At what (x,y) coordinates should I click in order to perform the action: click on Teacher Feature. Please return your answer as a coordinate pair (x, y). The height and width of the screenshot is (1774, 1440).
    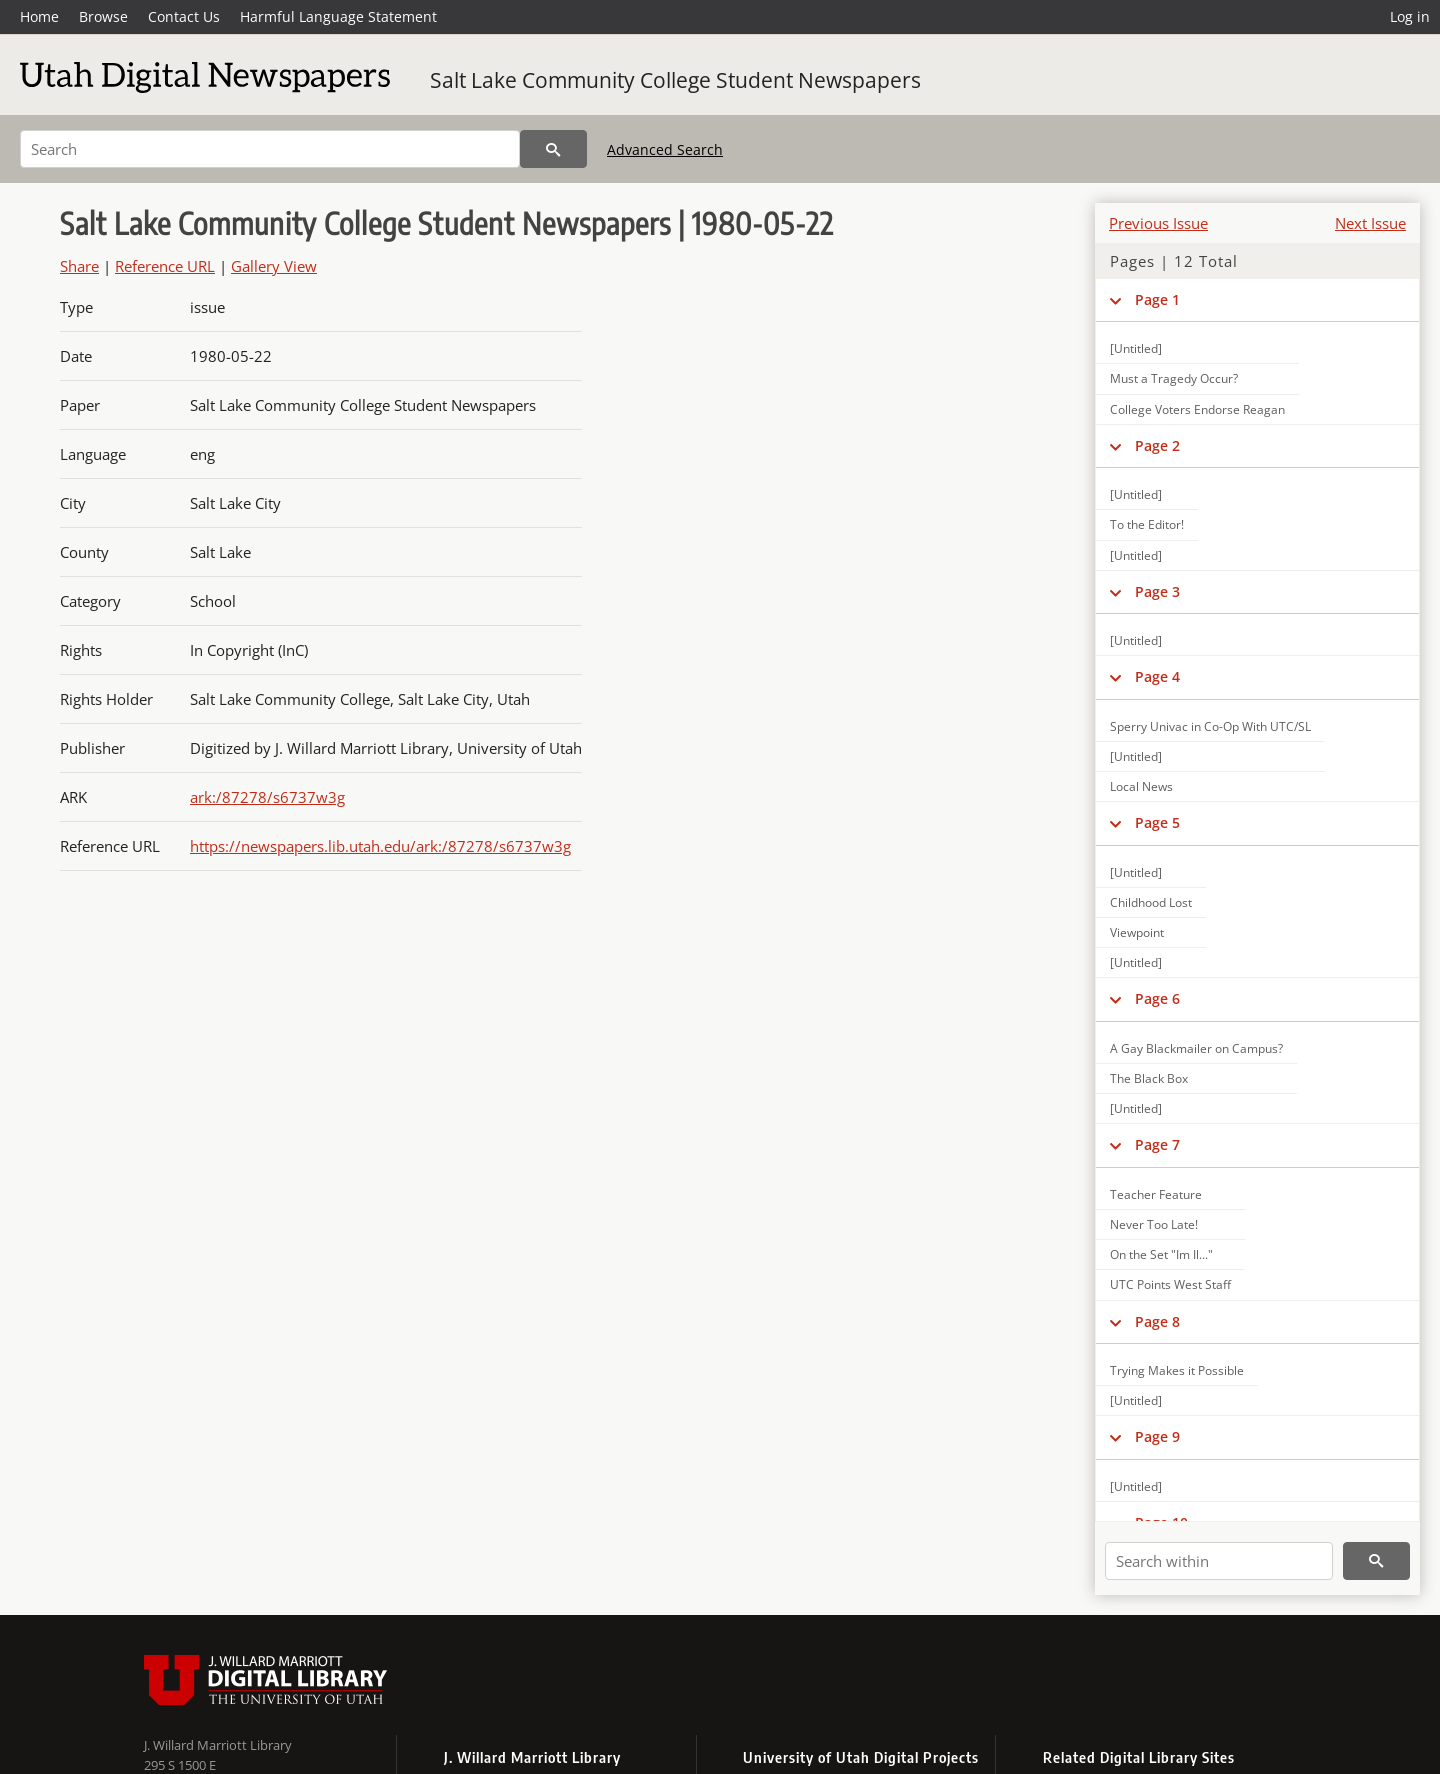
    Looking at the image, I should click on (1156, 1194).